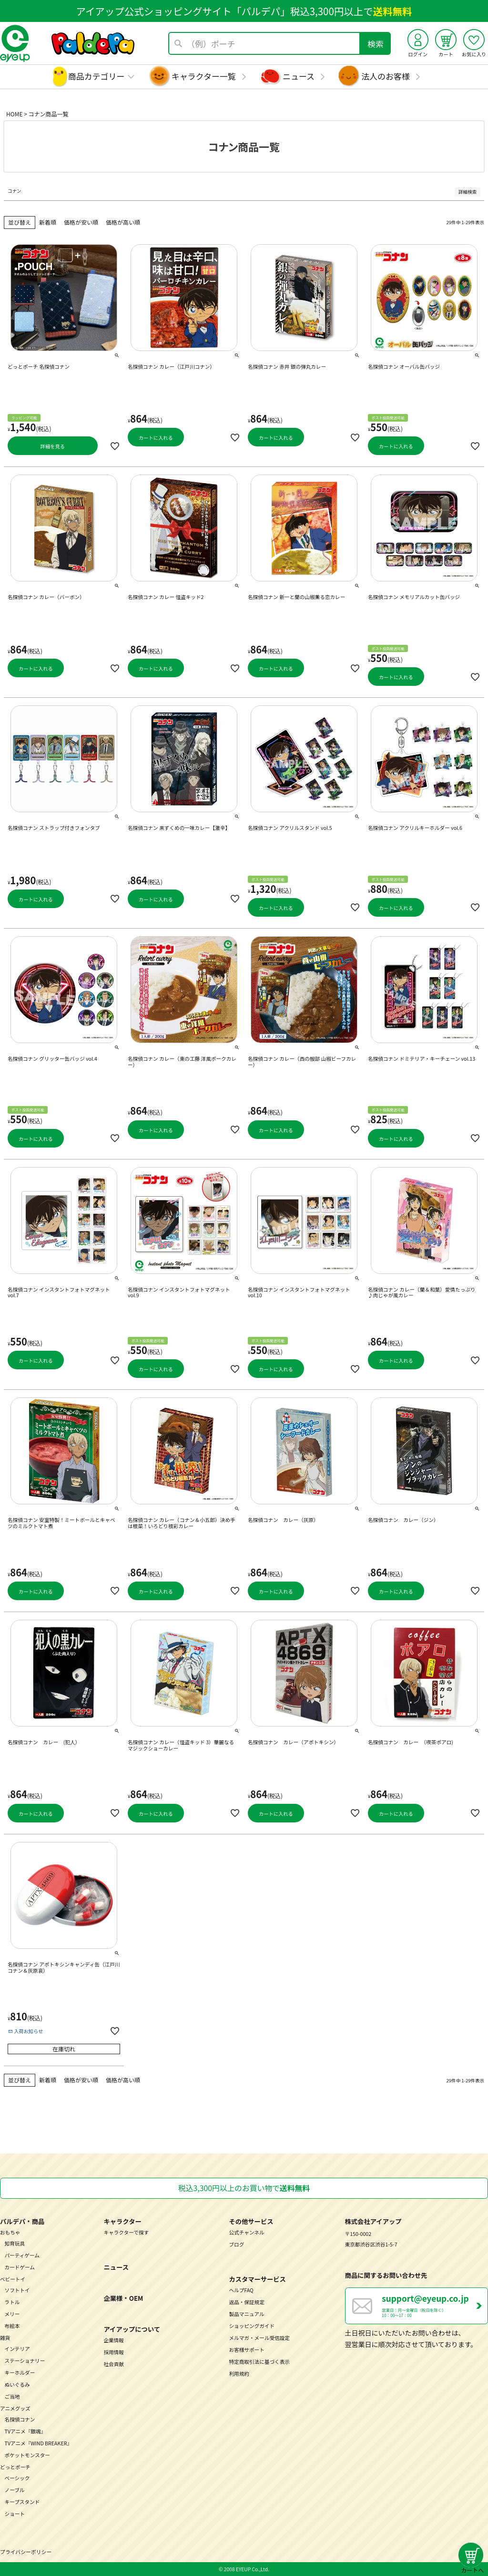  Describe the element at coordinates (375, 44) in the screenshot. I see `検索` at that location.